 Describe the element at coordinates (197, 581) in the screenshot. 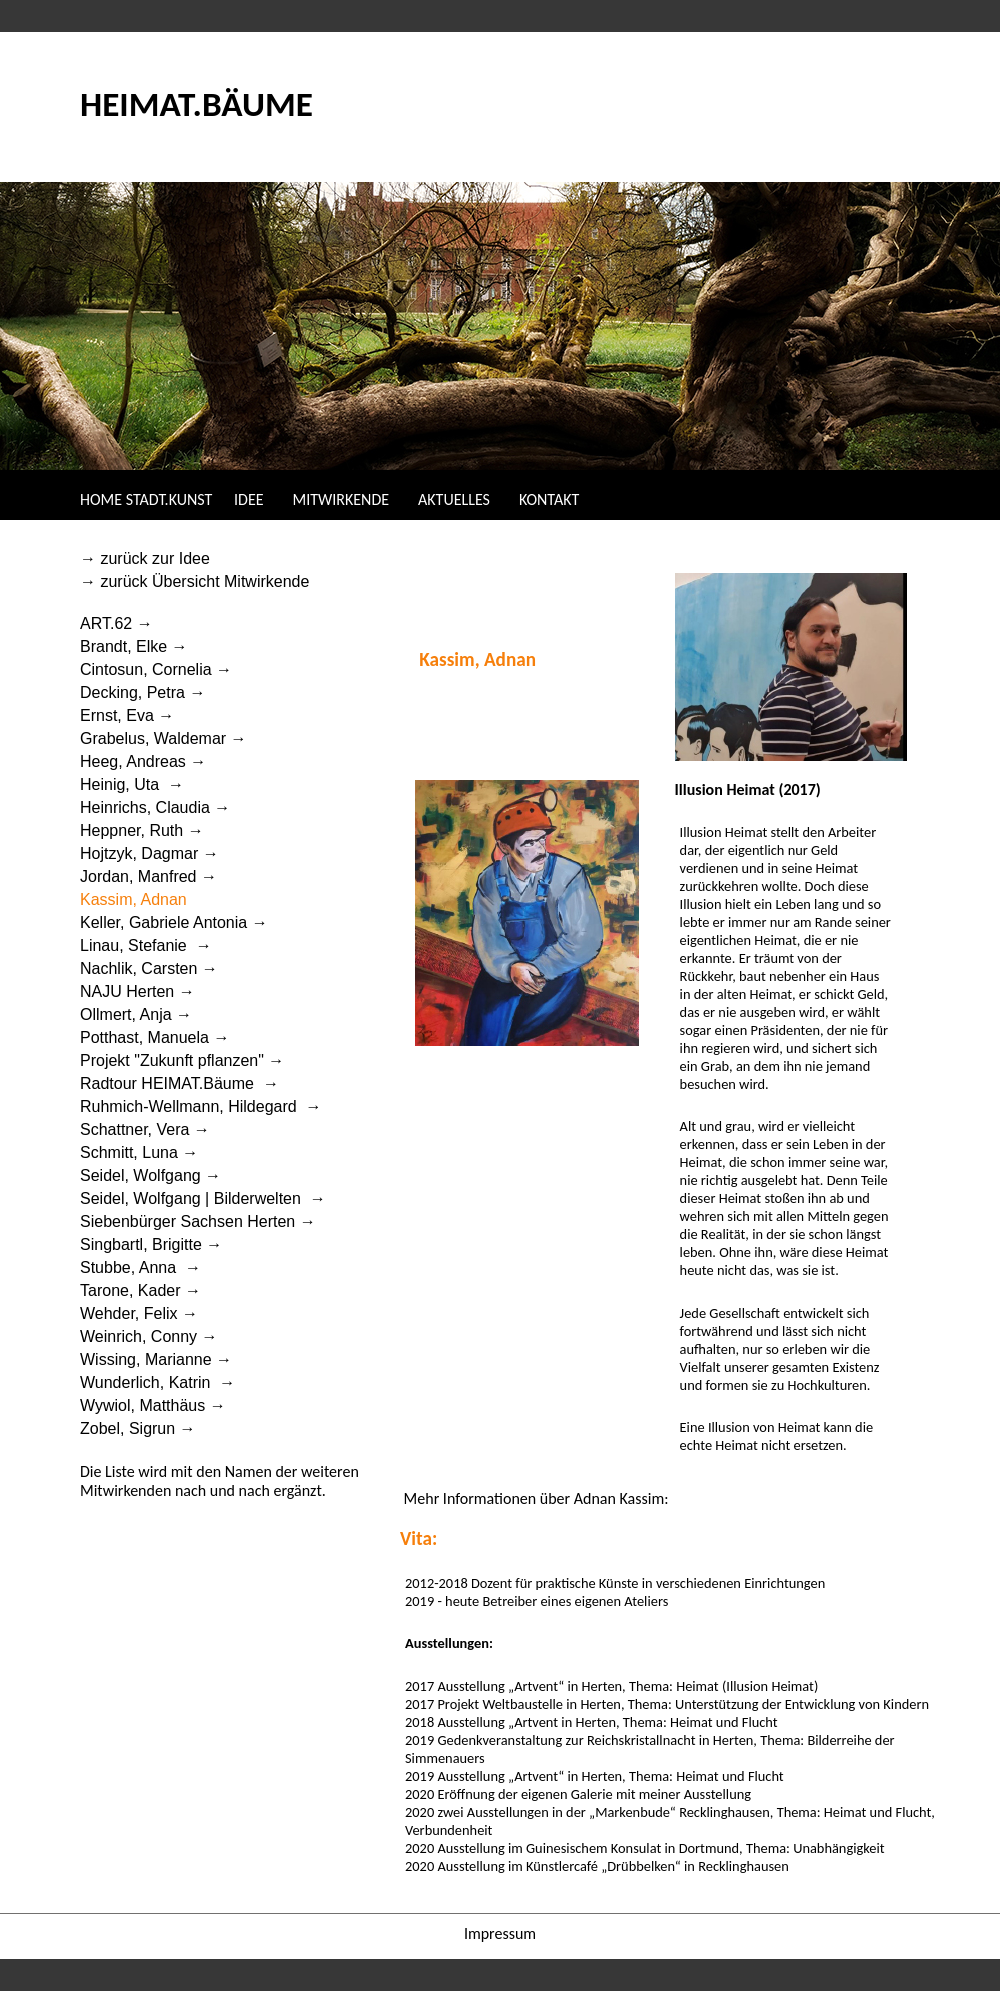

I see `→ zurück Übersicht Mitwirkende` at that location.